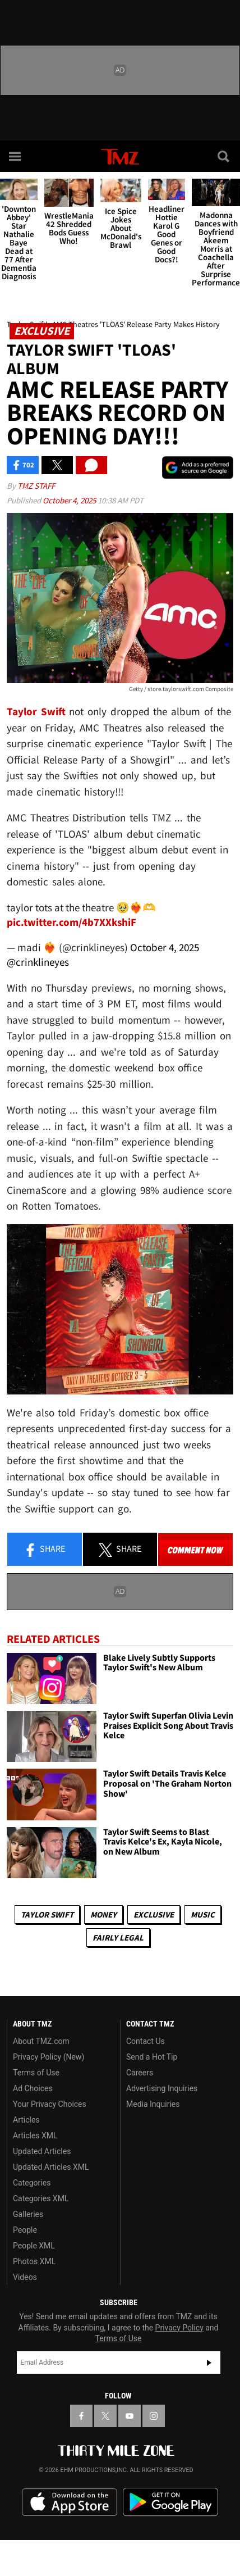 Image resolution: width=240 pixels, height=2576 pixels. Describe the element at coordinates (47, 1914) in the screenshot. I see `Taylor Swift` at that location.